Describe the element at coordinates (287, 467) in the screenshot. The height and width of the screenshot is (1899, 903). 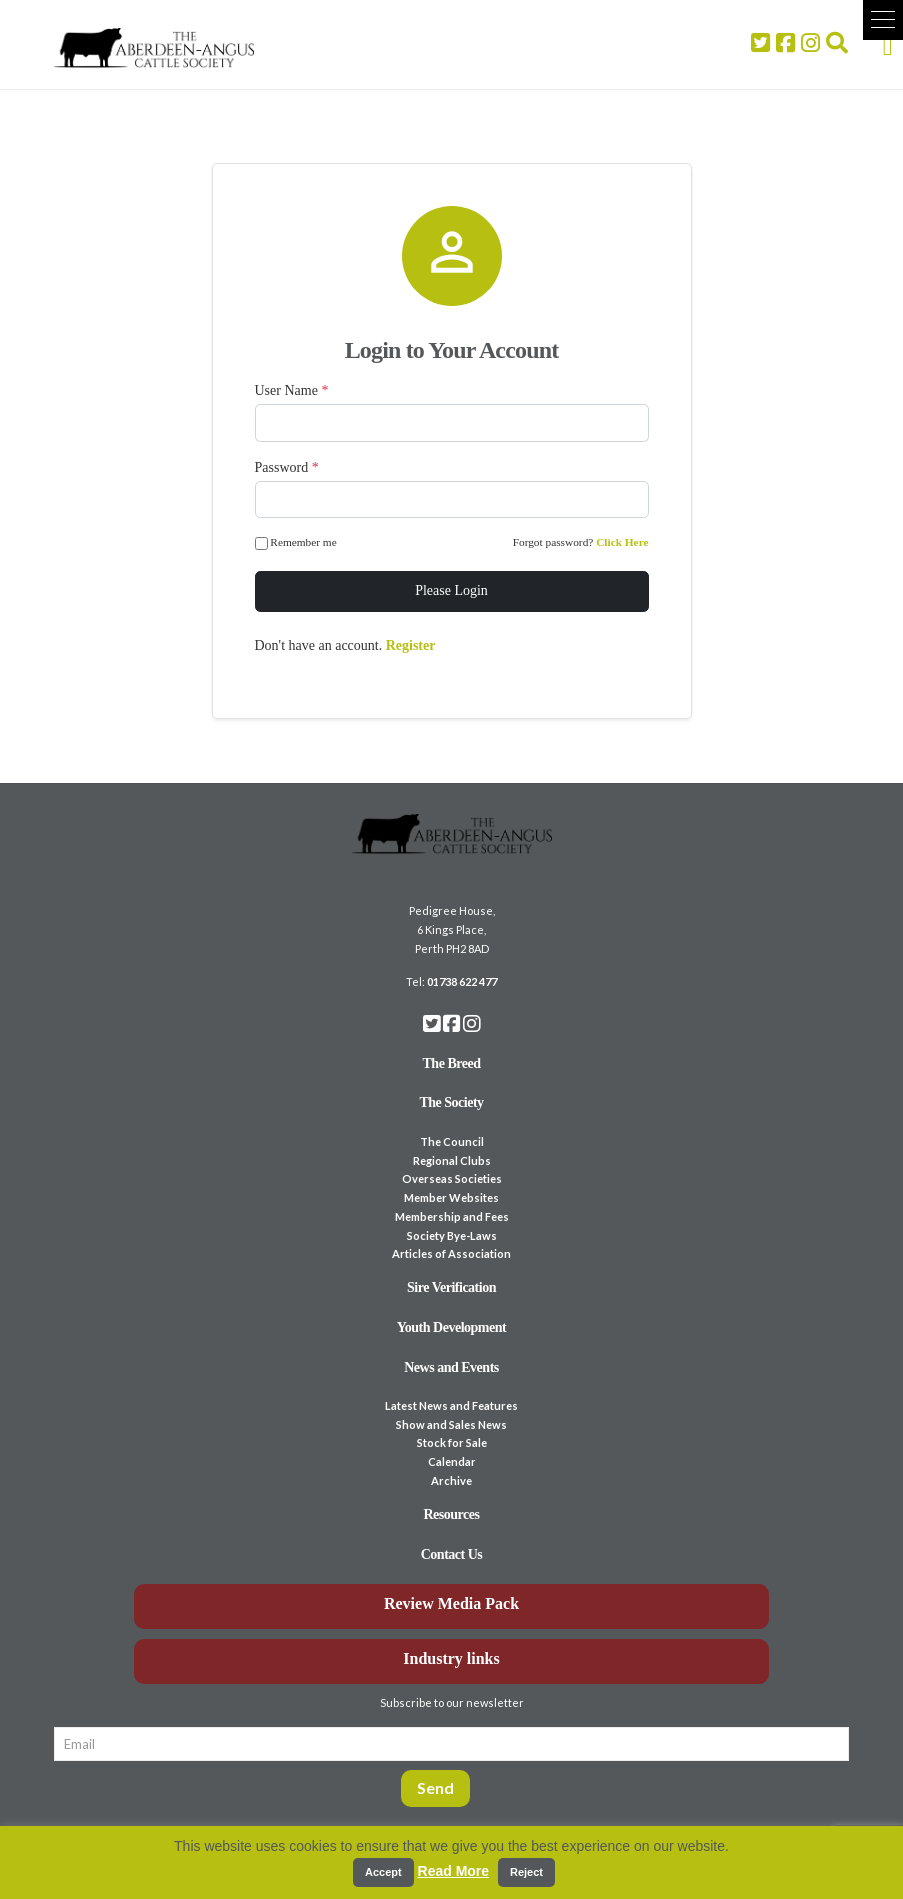
I see `Password` at that location.